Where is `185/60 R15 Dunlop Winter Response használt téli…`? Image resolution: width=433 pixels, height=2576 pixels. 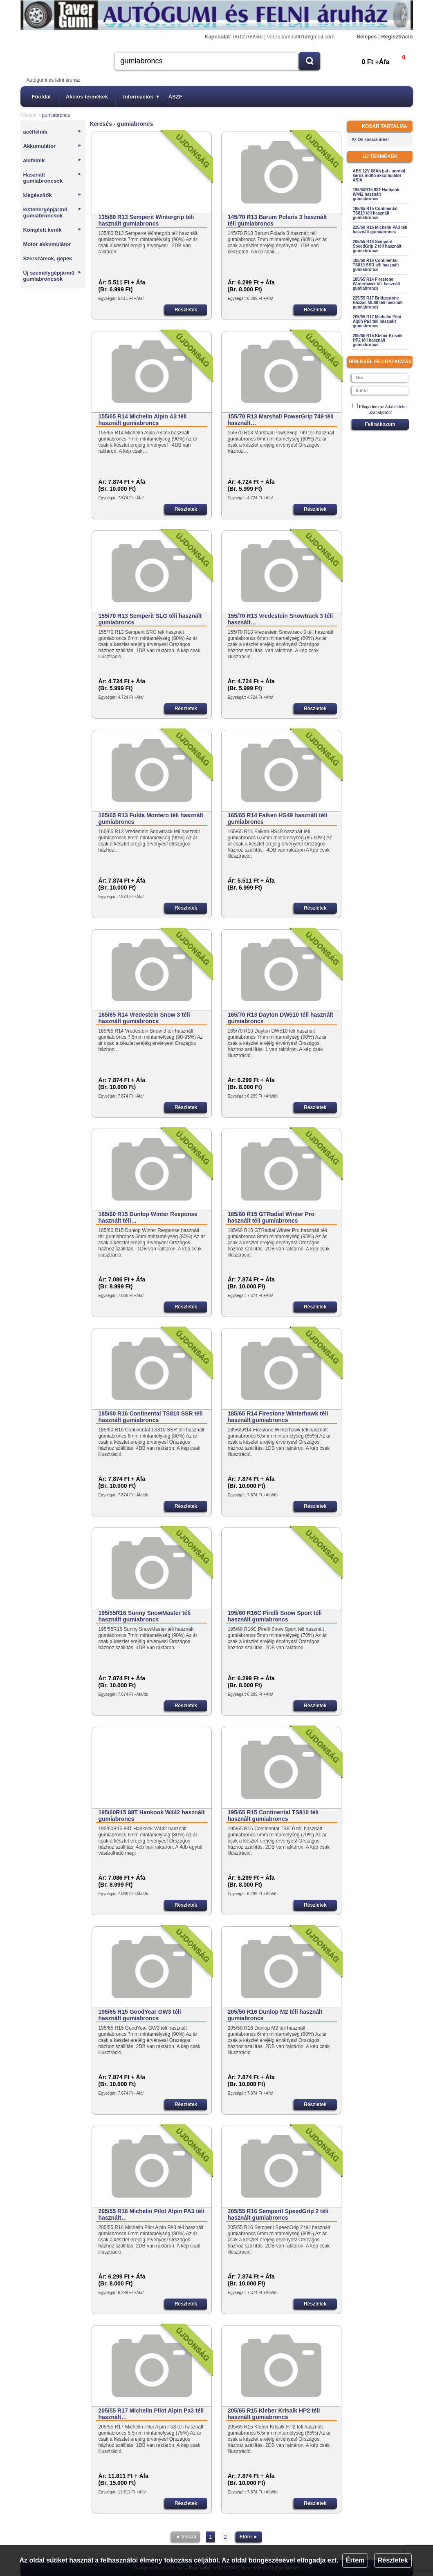 185/60 R15 Dunlop Winter Response használt téli… is located at coordinates (147, 1217).